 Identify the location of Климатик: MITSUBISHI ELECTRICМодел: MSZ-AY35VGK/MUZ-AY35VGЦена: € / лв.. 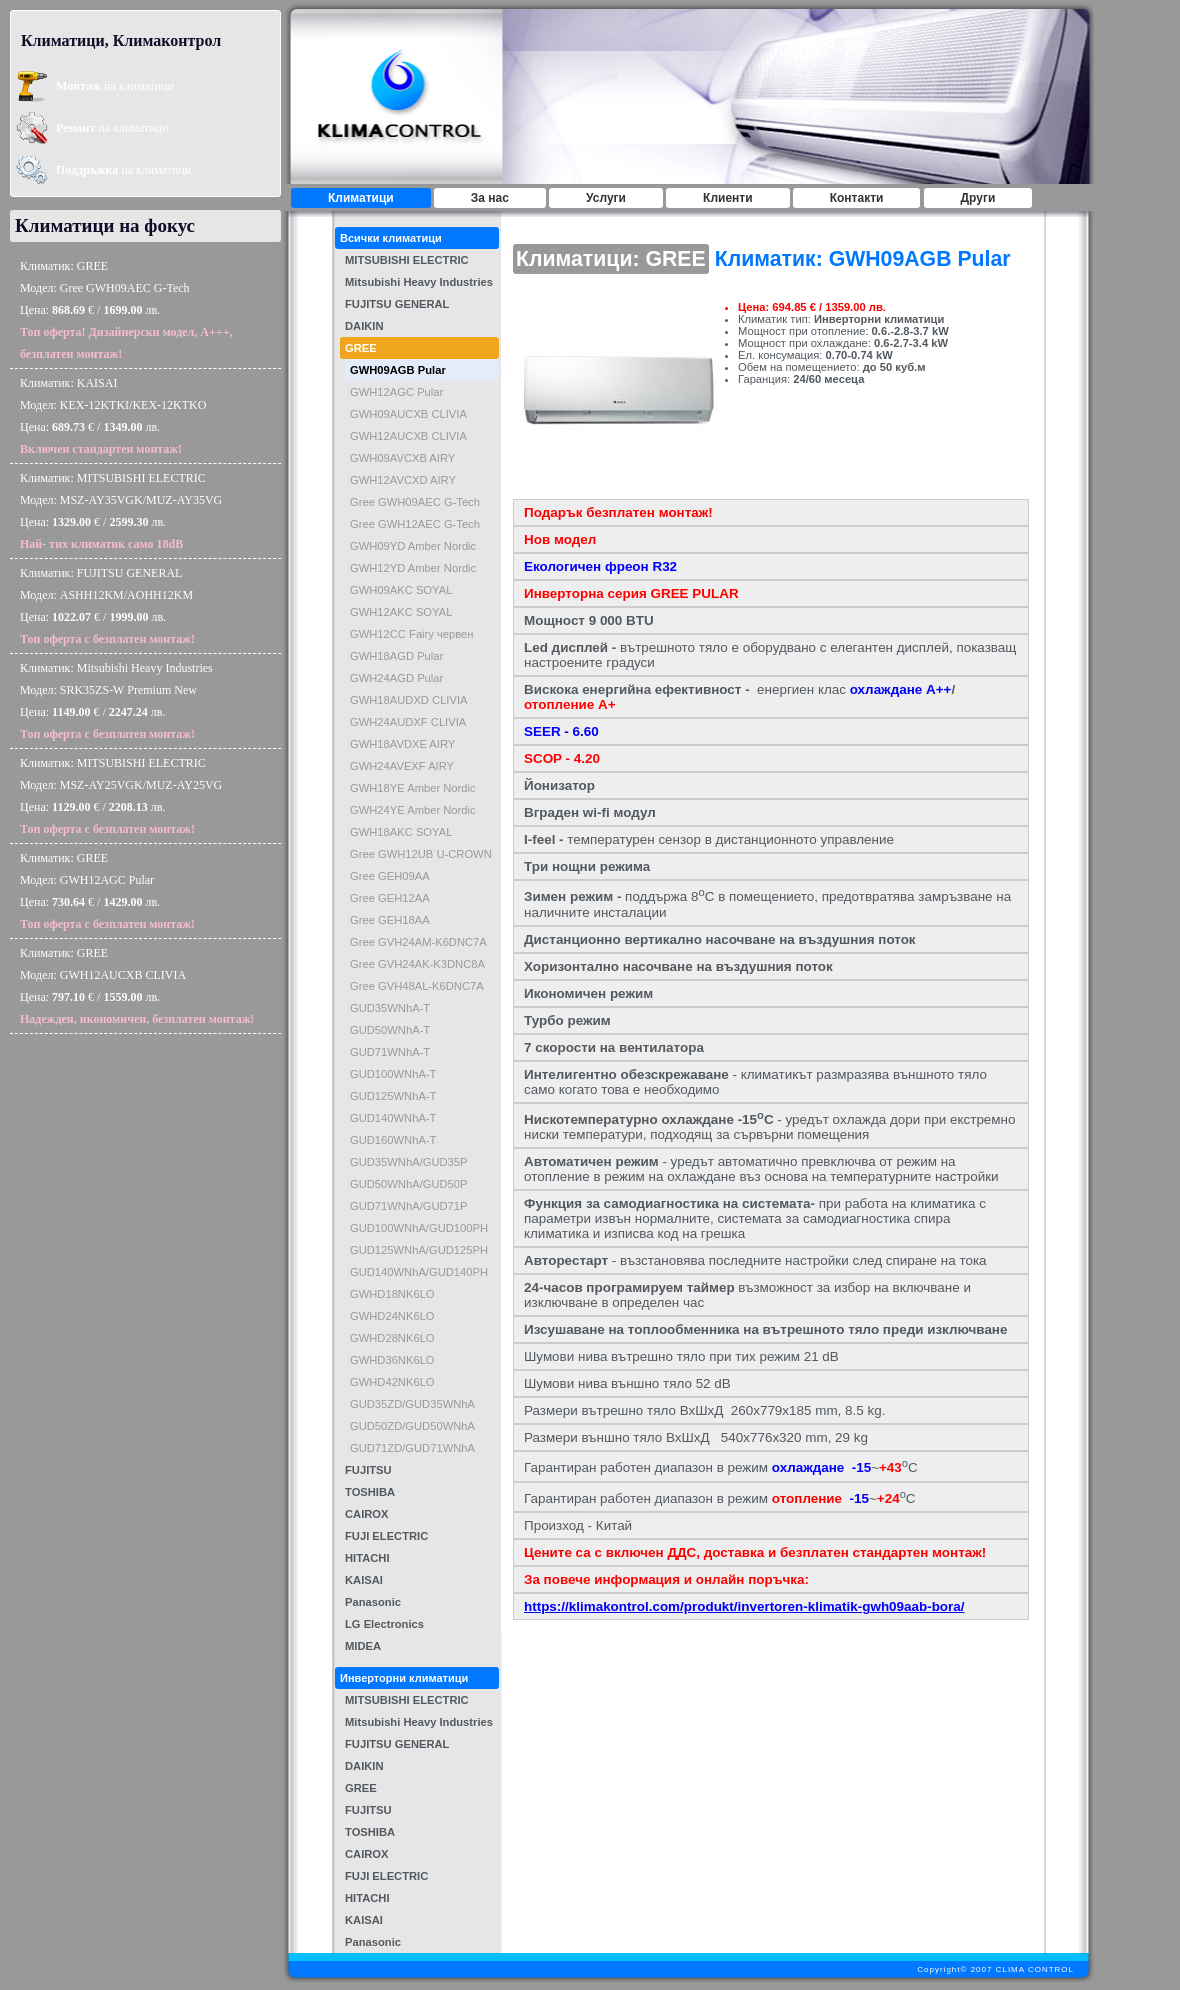
(121, 511).